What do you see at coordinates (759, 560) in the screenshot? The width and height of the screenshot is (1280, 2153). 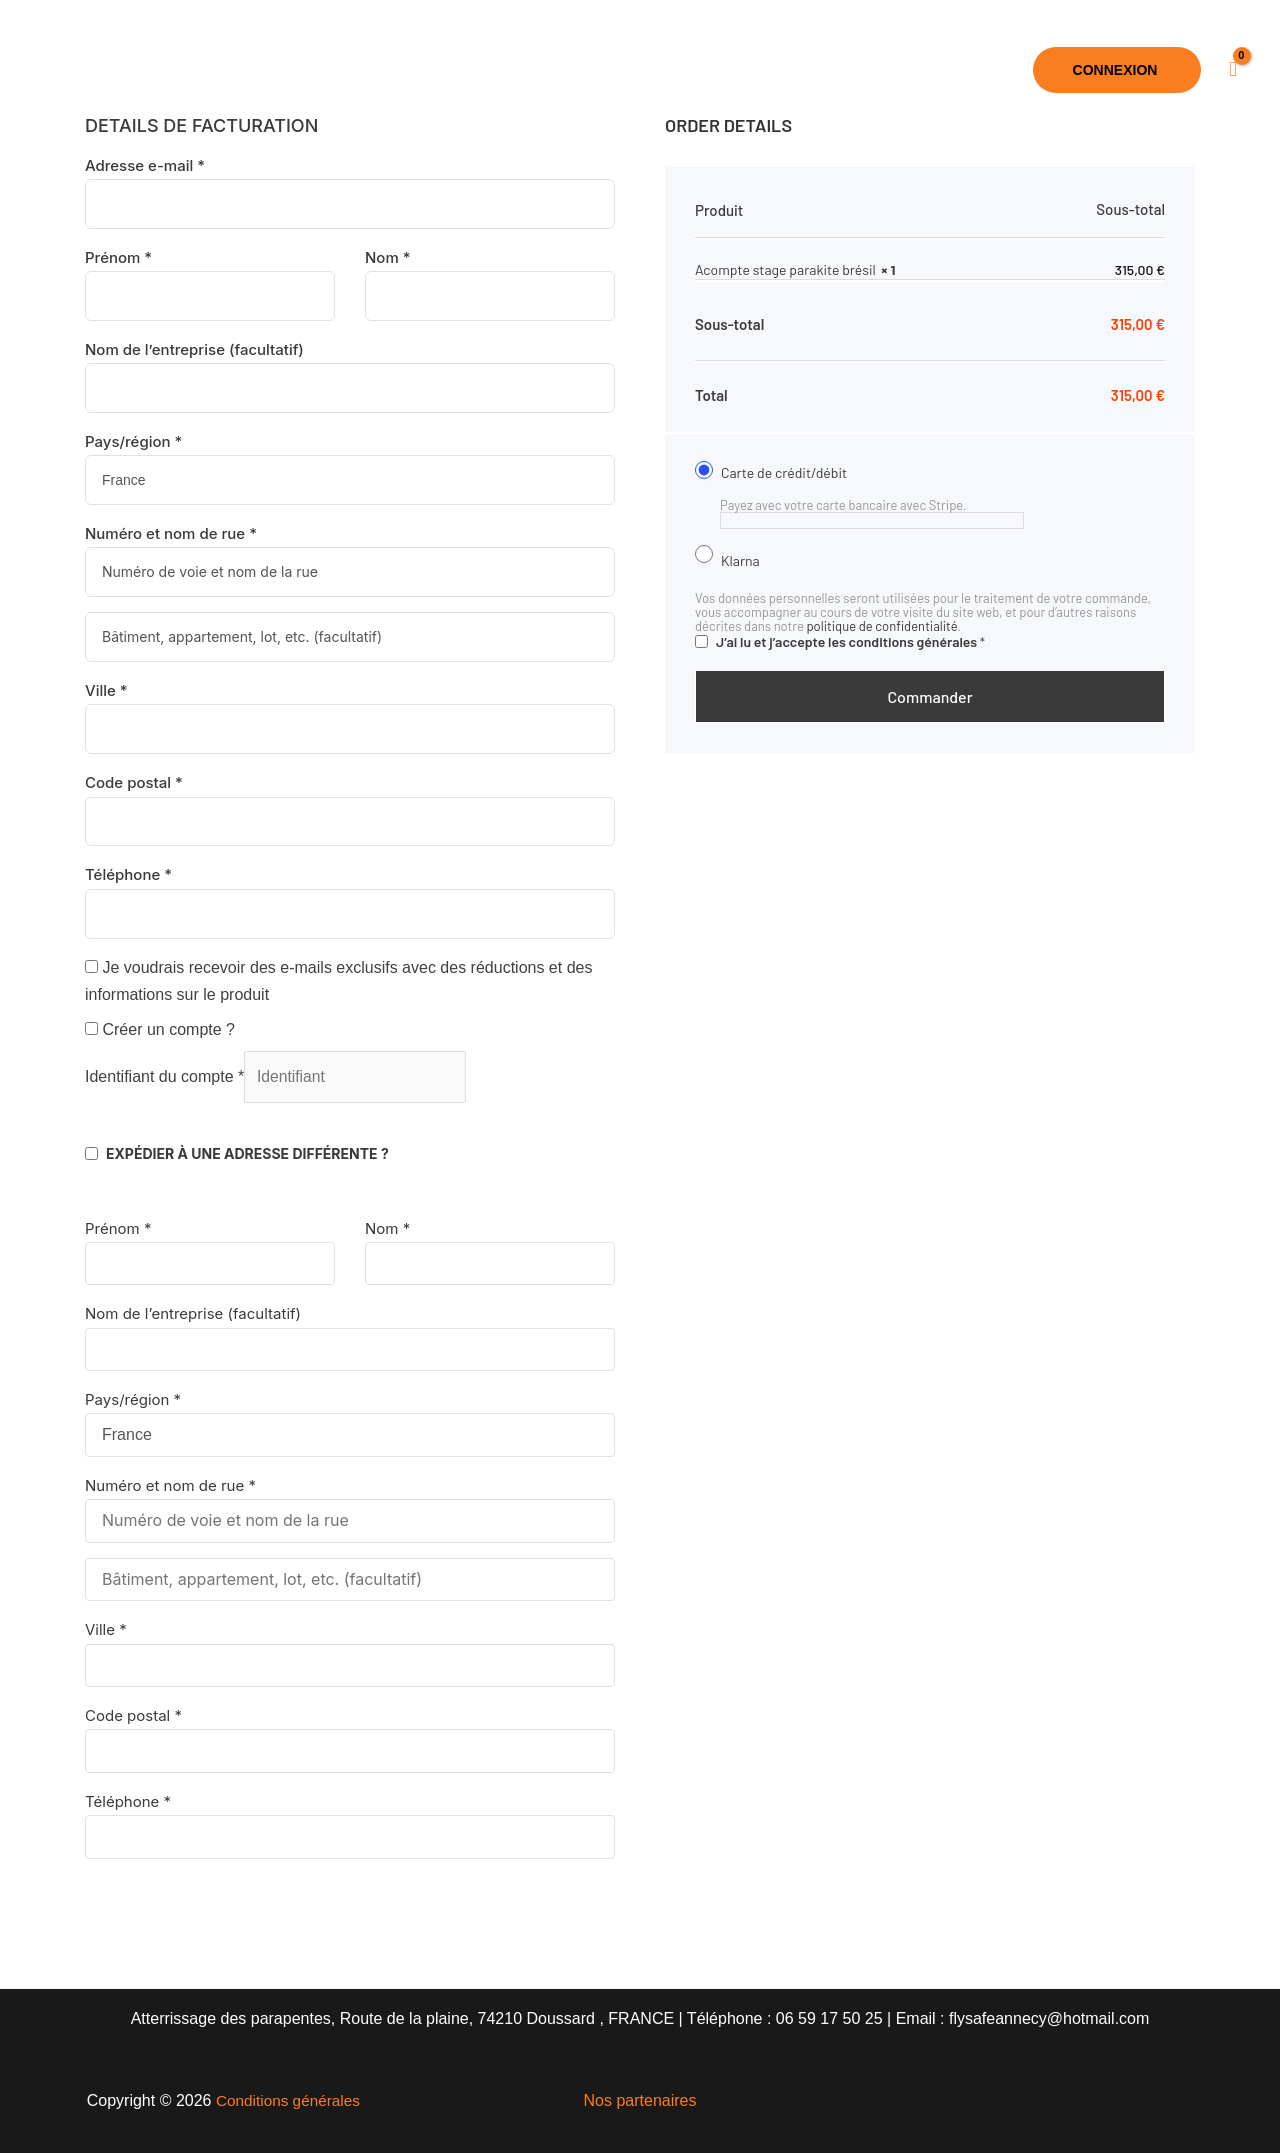 I see `Klarna` at bounding box center [759, 560].